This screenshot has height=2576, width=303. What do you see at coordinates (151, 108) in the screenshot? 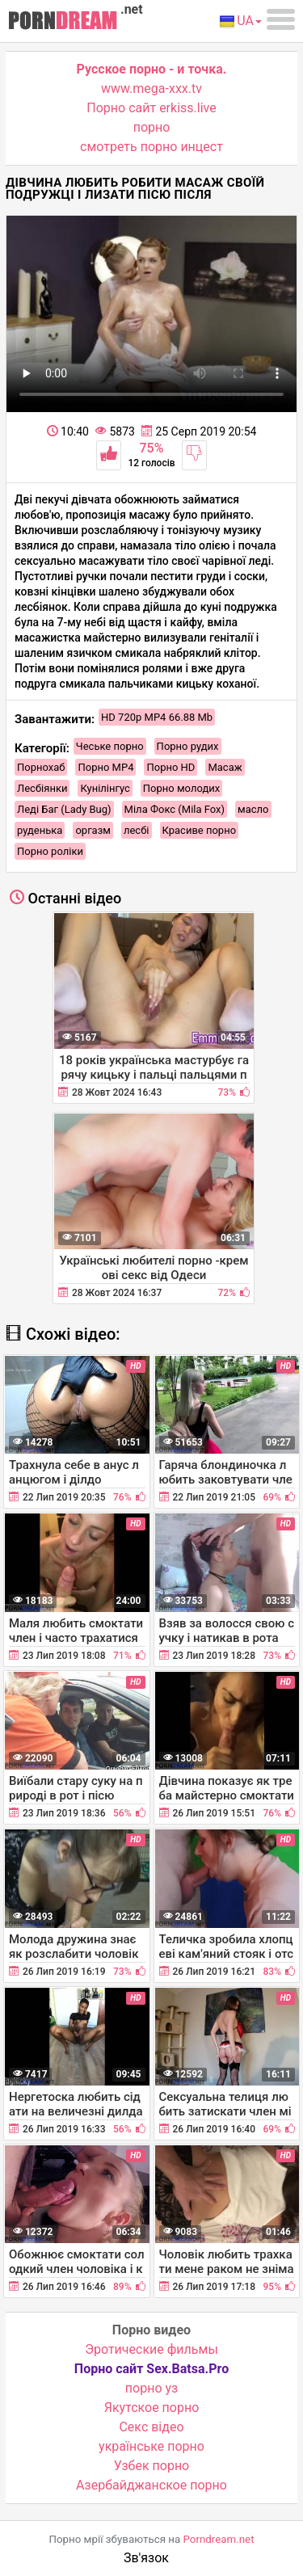
I see `Порно сайт erkiss.live` at bounding box center [151, 108].